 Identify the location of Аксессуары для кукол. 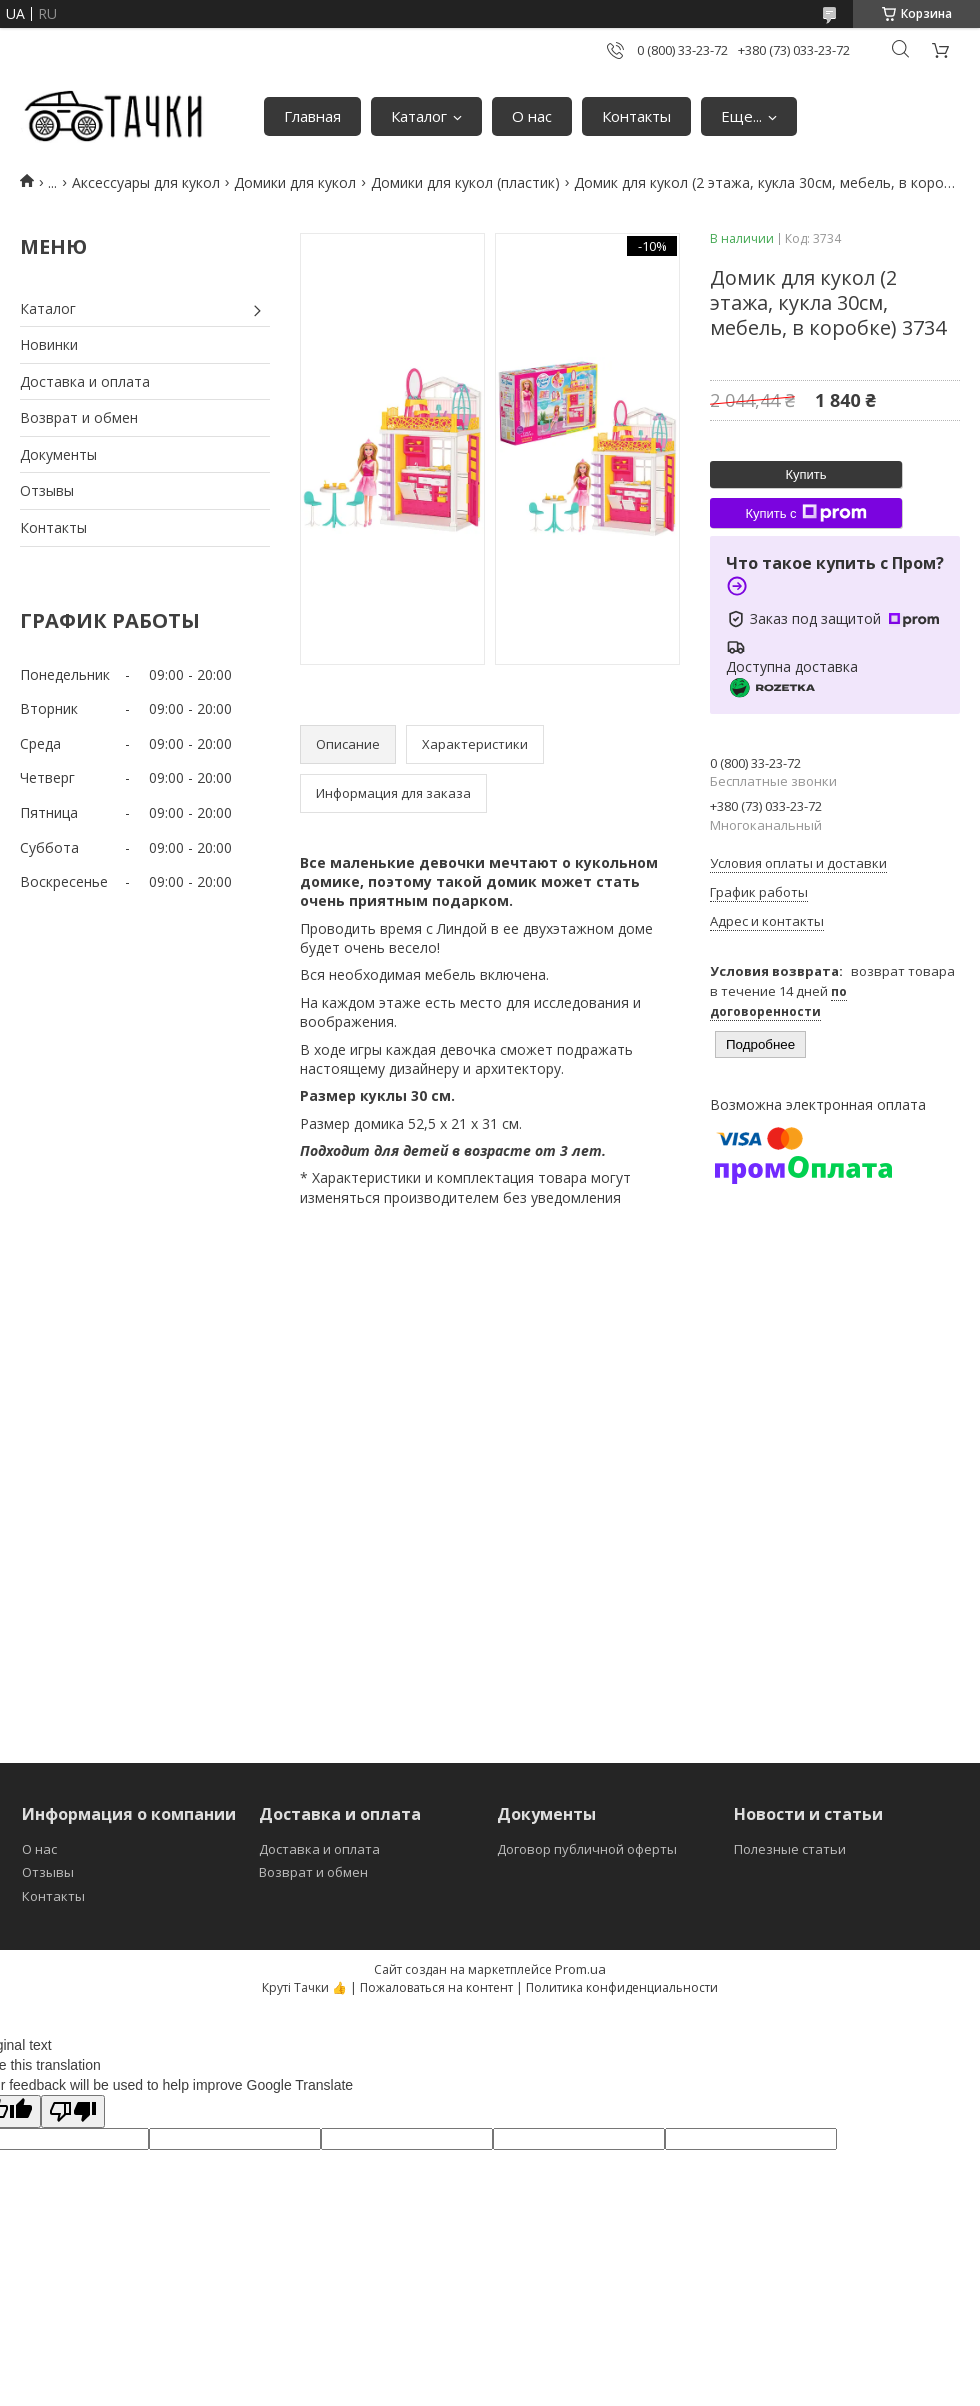
(146, 182).